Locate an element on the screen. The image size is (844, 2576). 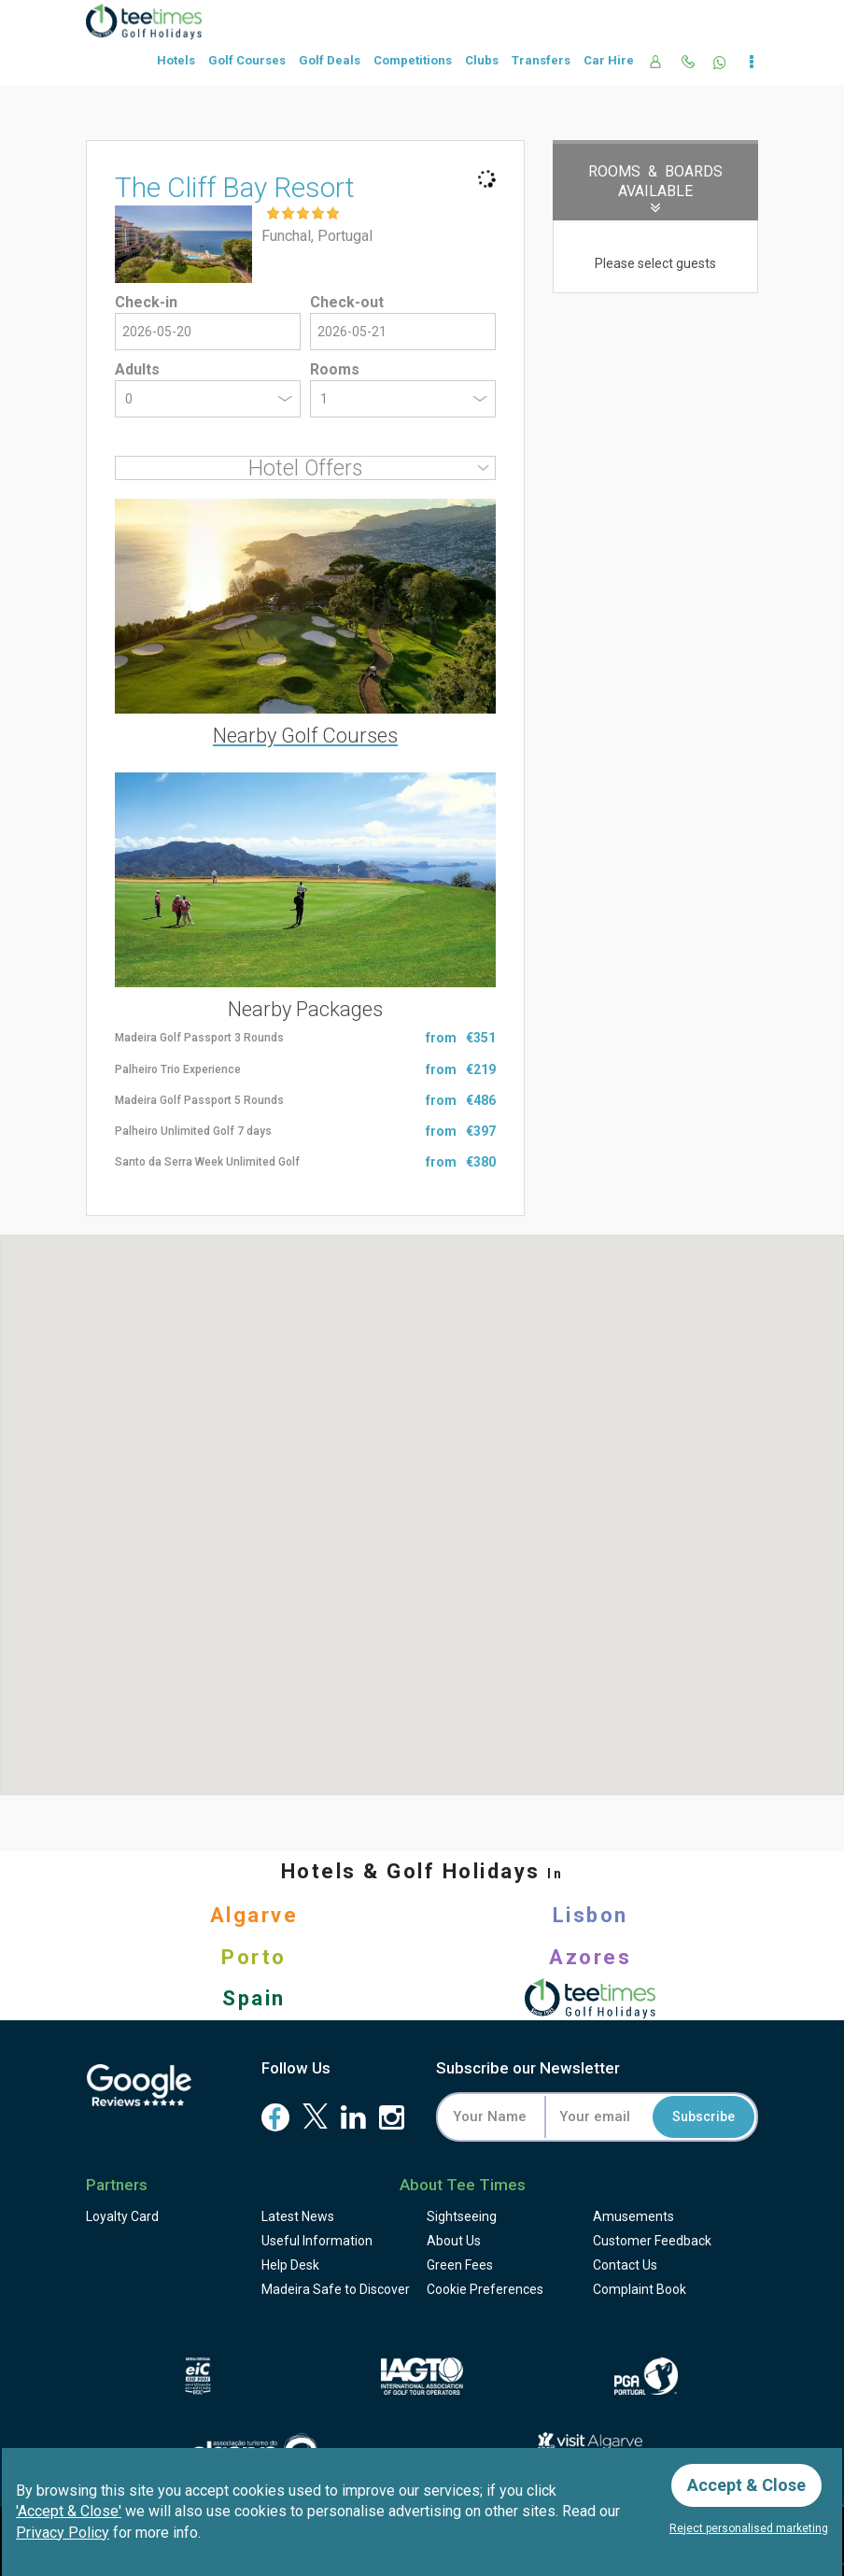
Reject personalised marketing is located at coordinates (748, 2528).